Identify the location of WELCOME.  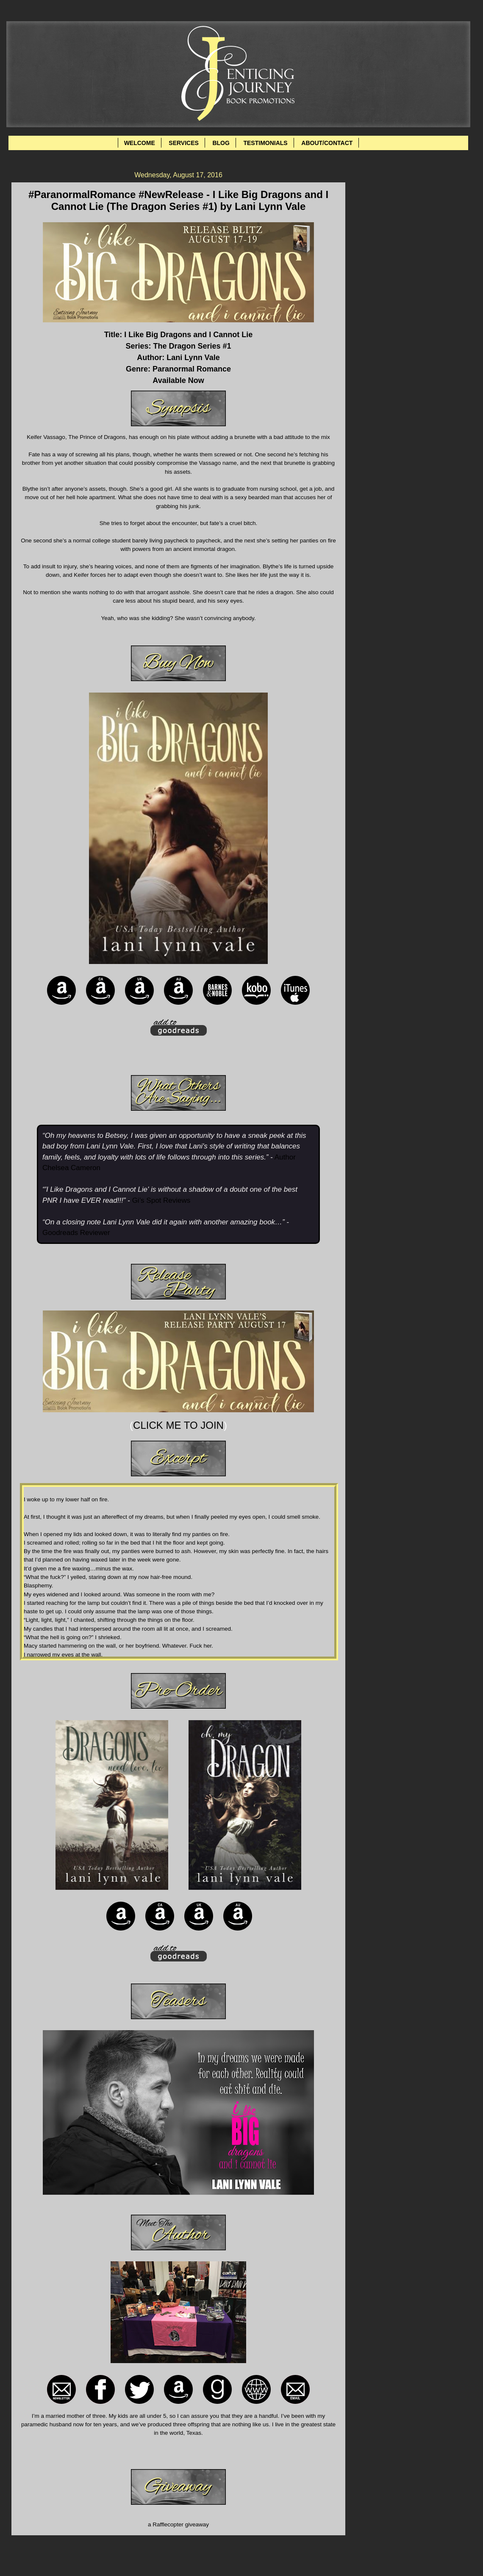
(139, 143).